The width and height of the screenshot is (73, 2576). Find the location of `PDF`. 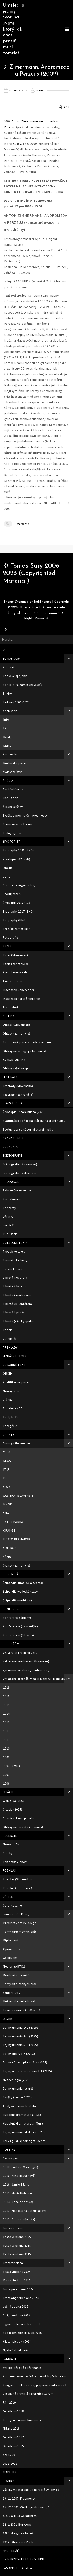

PDF is located at coordinates (63, 107).